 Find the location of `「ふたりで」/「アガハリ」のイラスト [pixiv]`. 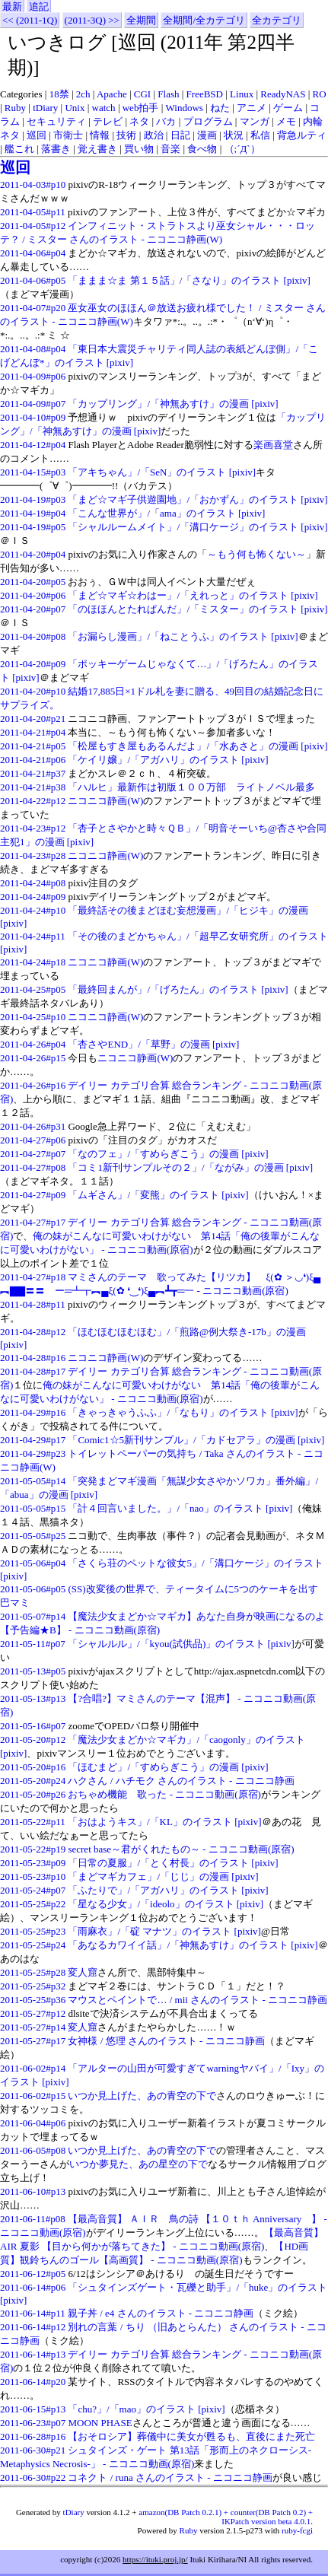

「ふたりで」/「アガハリ」のイラスト [pixiv] is located at coordinates (168, 1890).